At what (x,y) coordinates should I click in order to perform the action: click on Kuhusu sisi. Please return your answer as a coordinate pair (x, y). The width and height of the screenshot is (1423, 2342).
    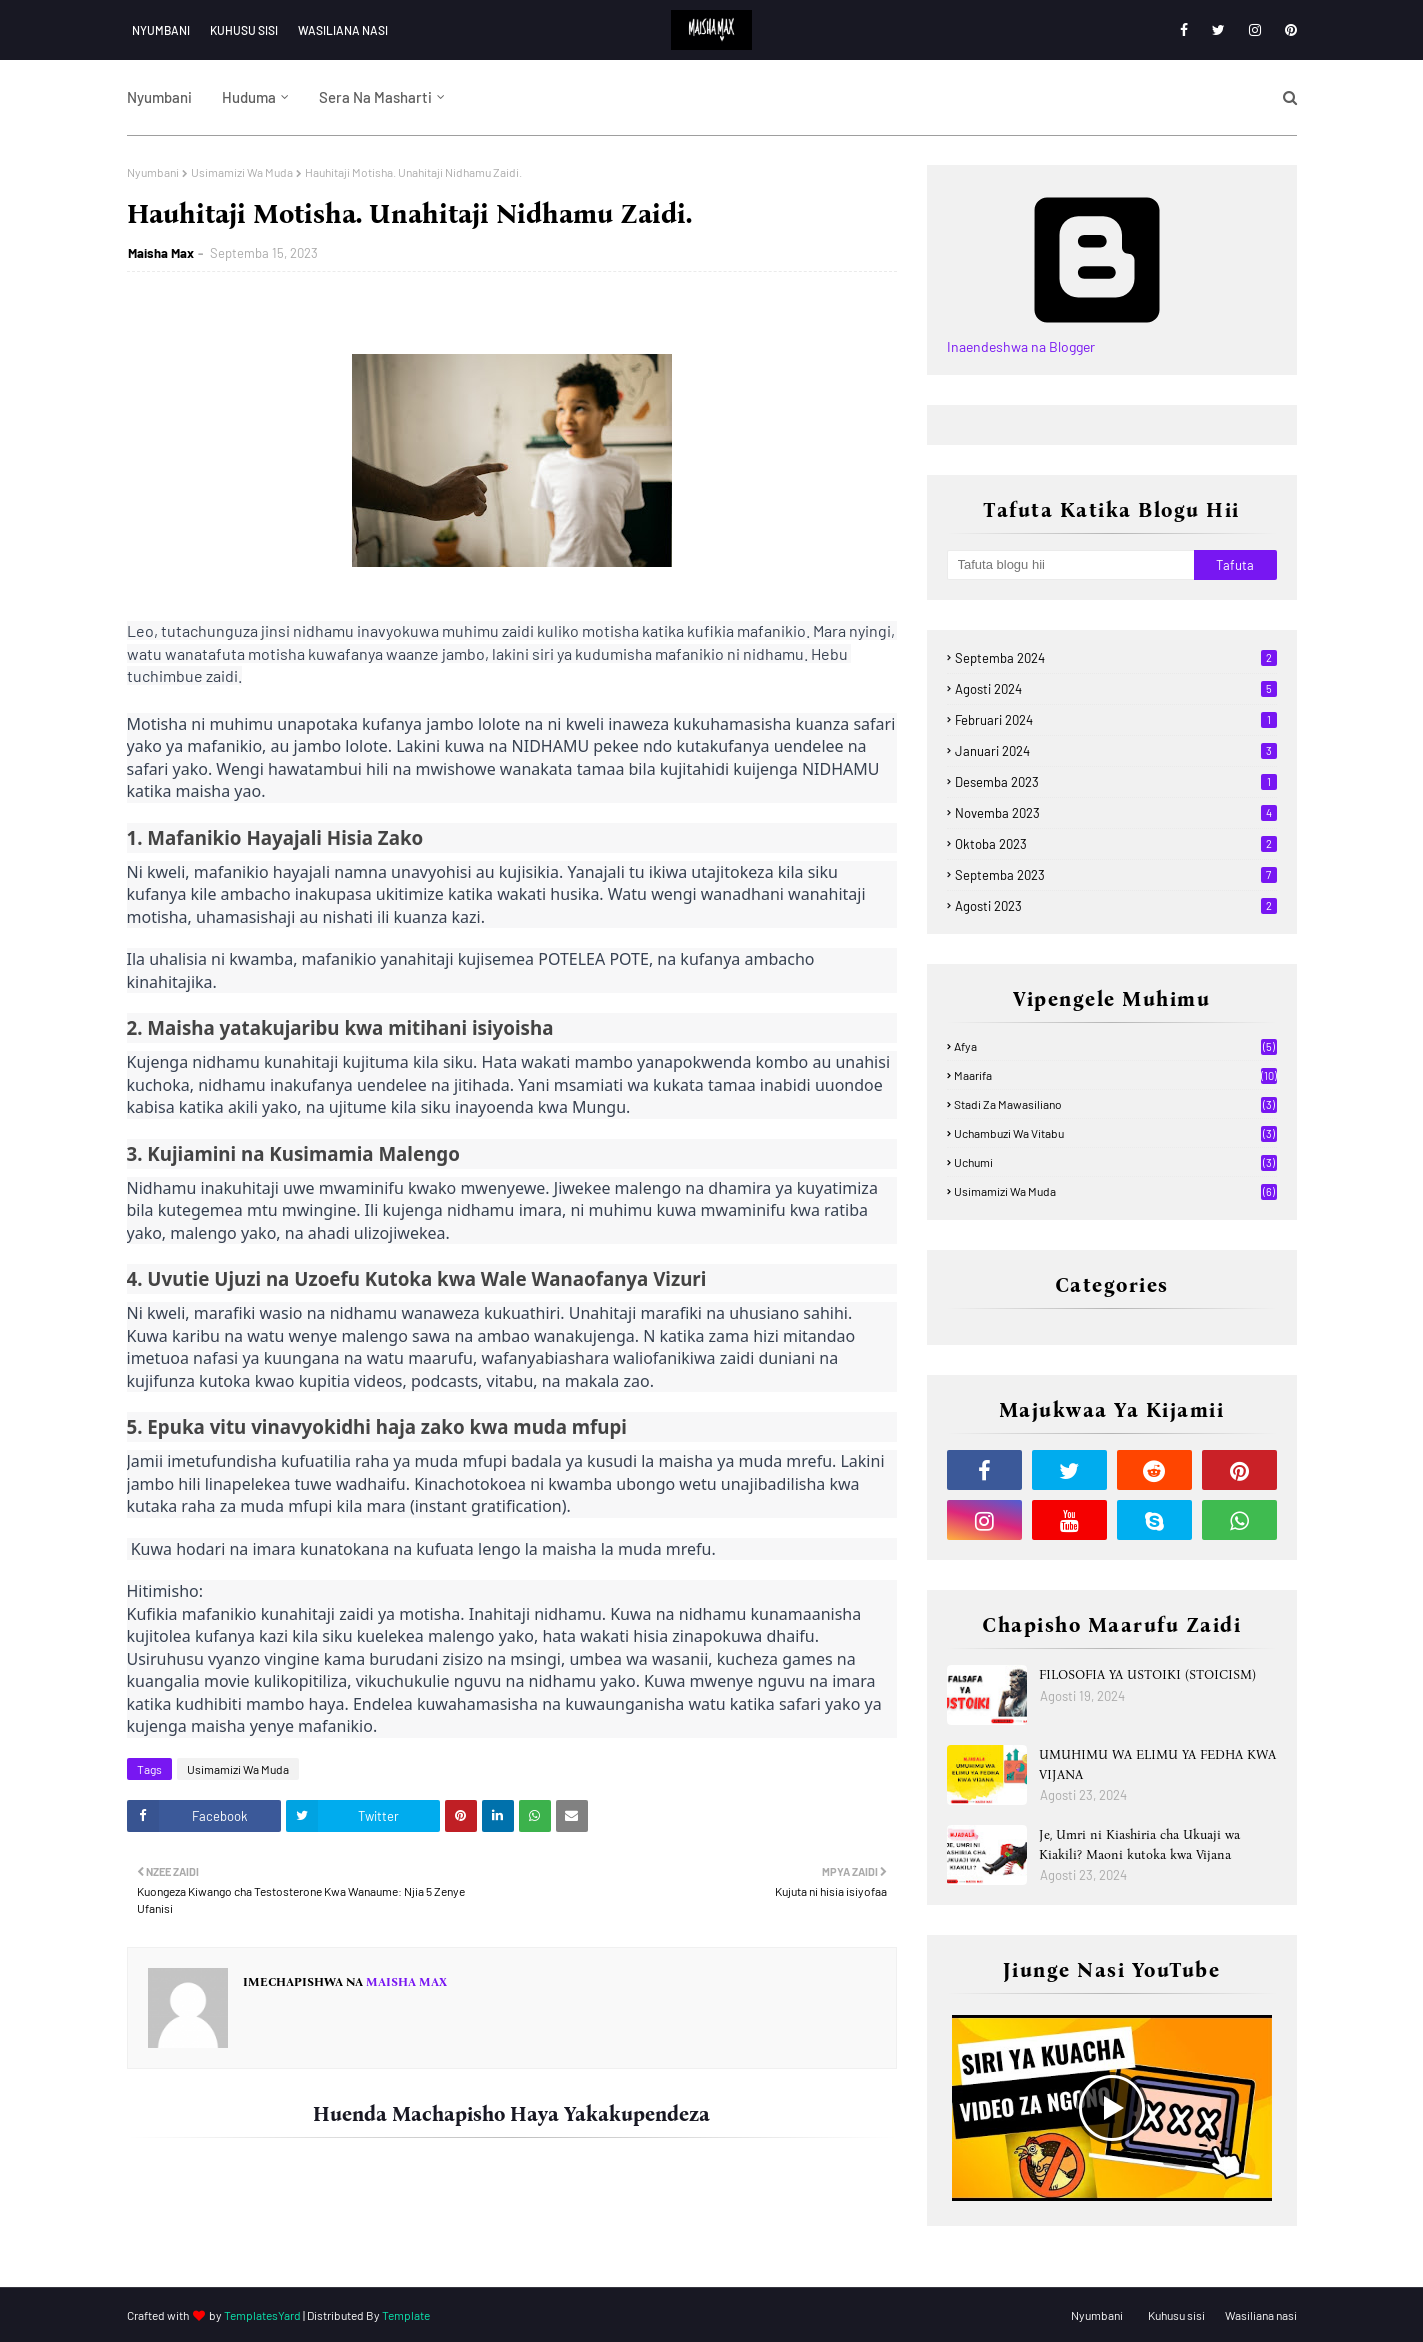
    Looking at the image, I should click on (244, 30).